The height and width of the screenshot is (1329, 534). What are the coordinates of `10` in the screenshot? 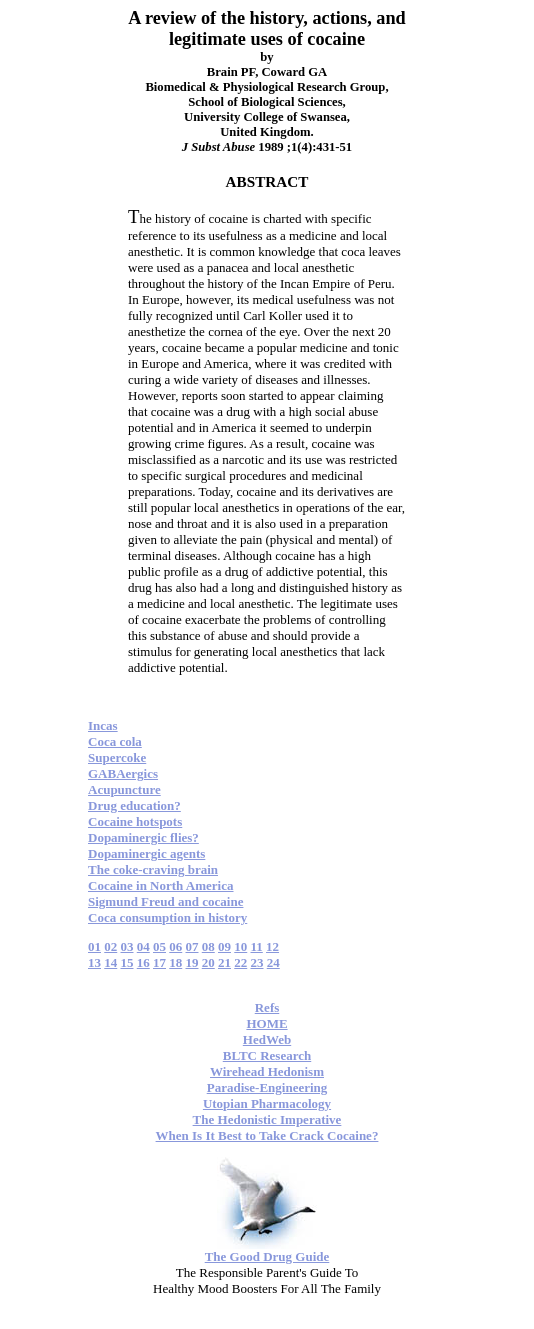 It's located at (240, 946).